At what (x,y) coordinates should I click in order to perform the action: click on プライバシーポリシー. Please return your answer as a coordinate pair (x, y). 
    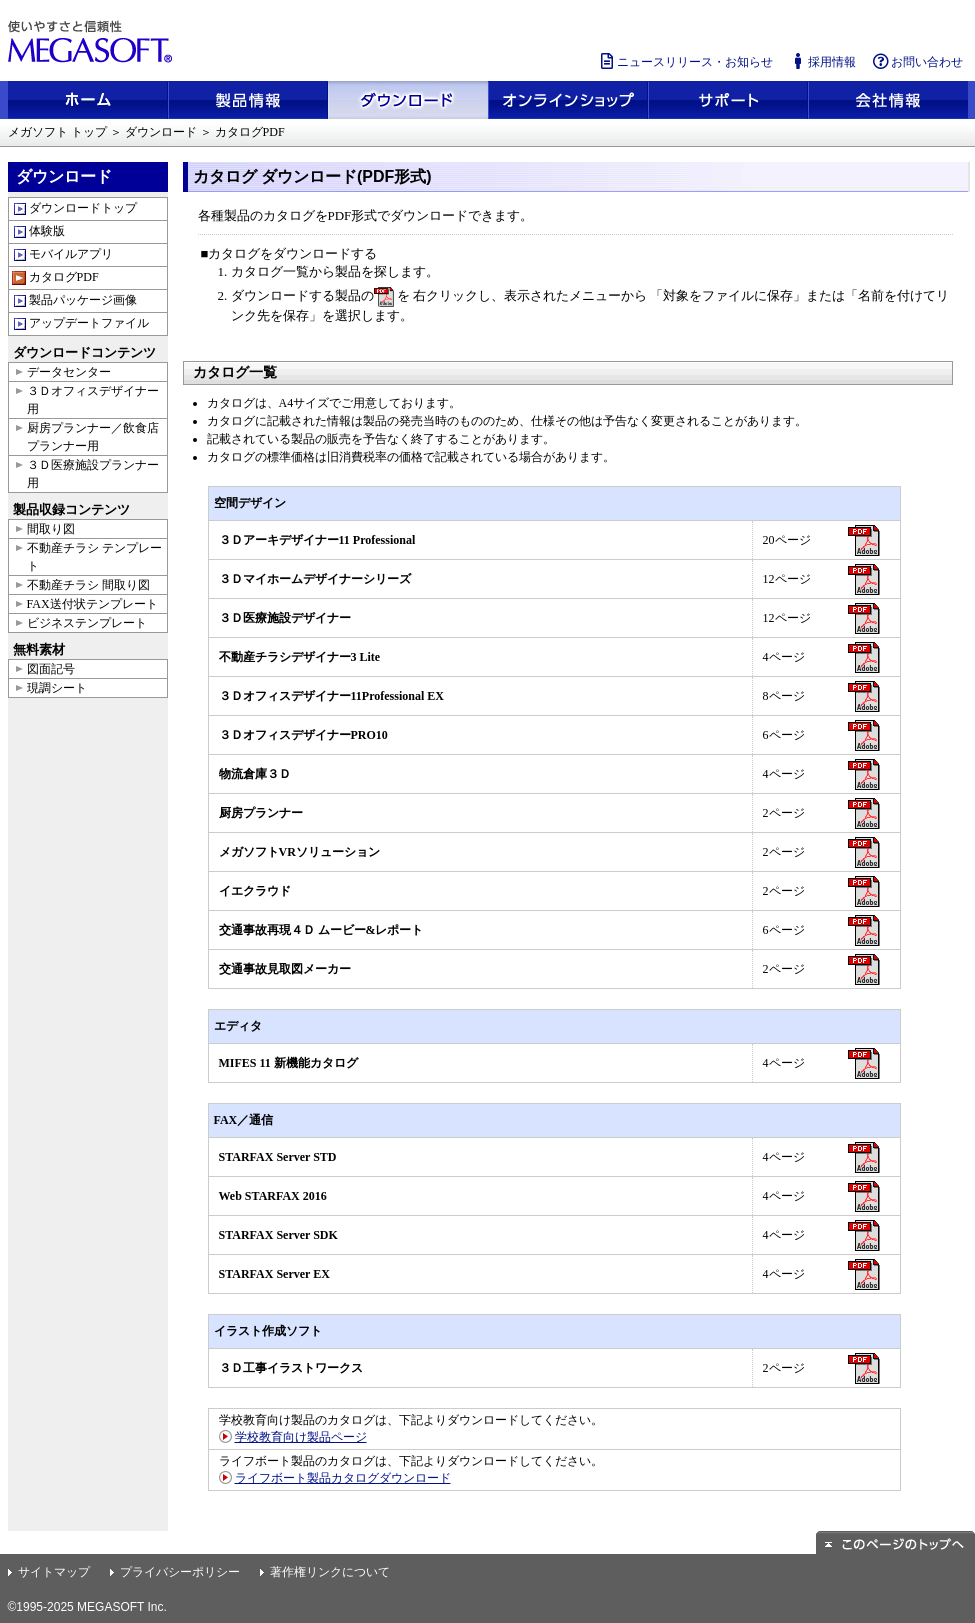
    Looking at the image, I should click on (180, 1572).